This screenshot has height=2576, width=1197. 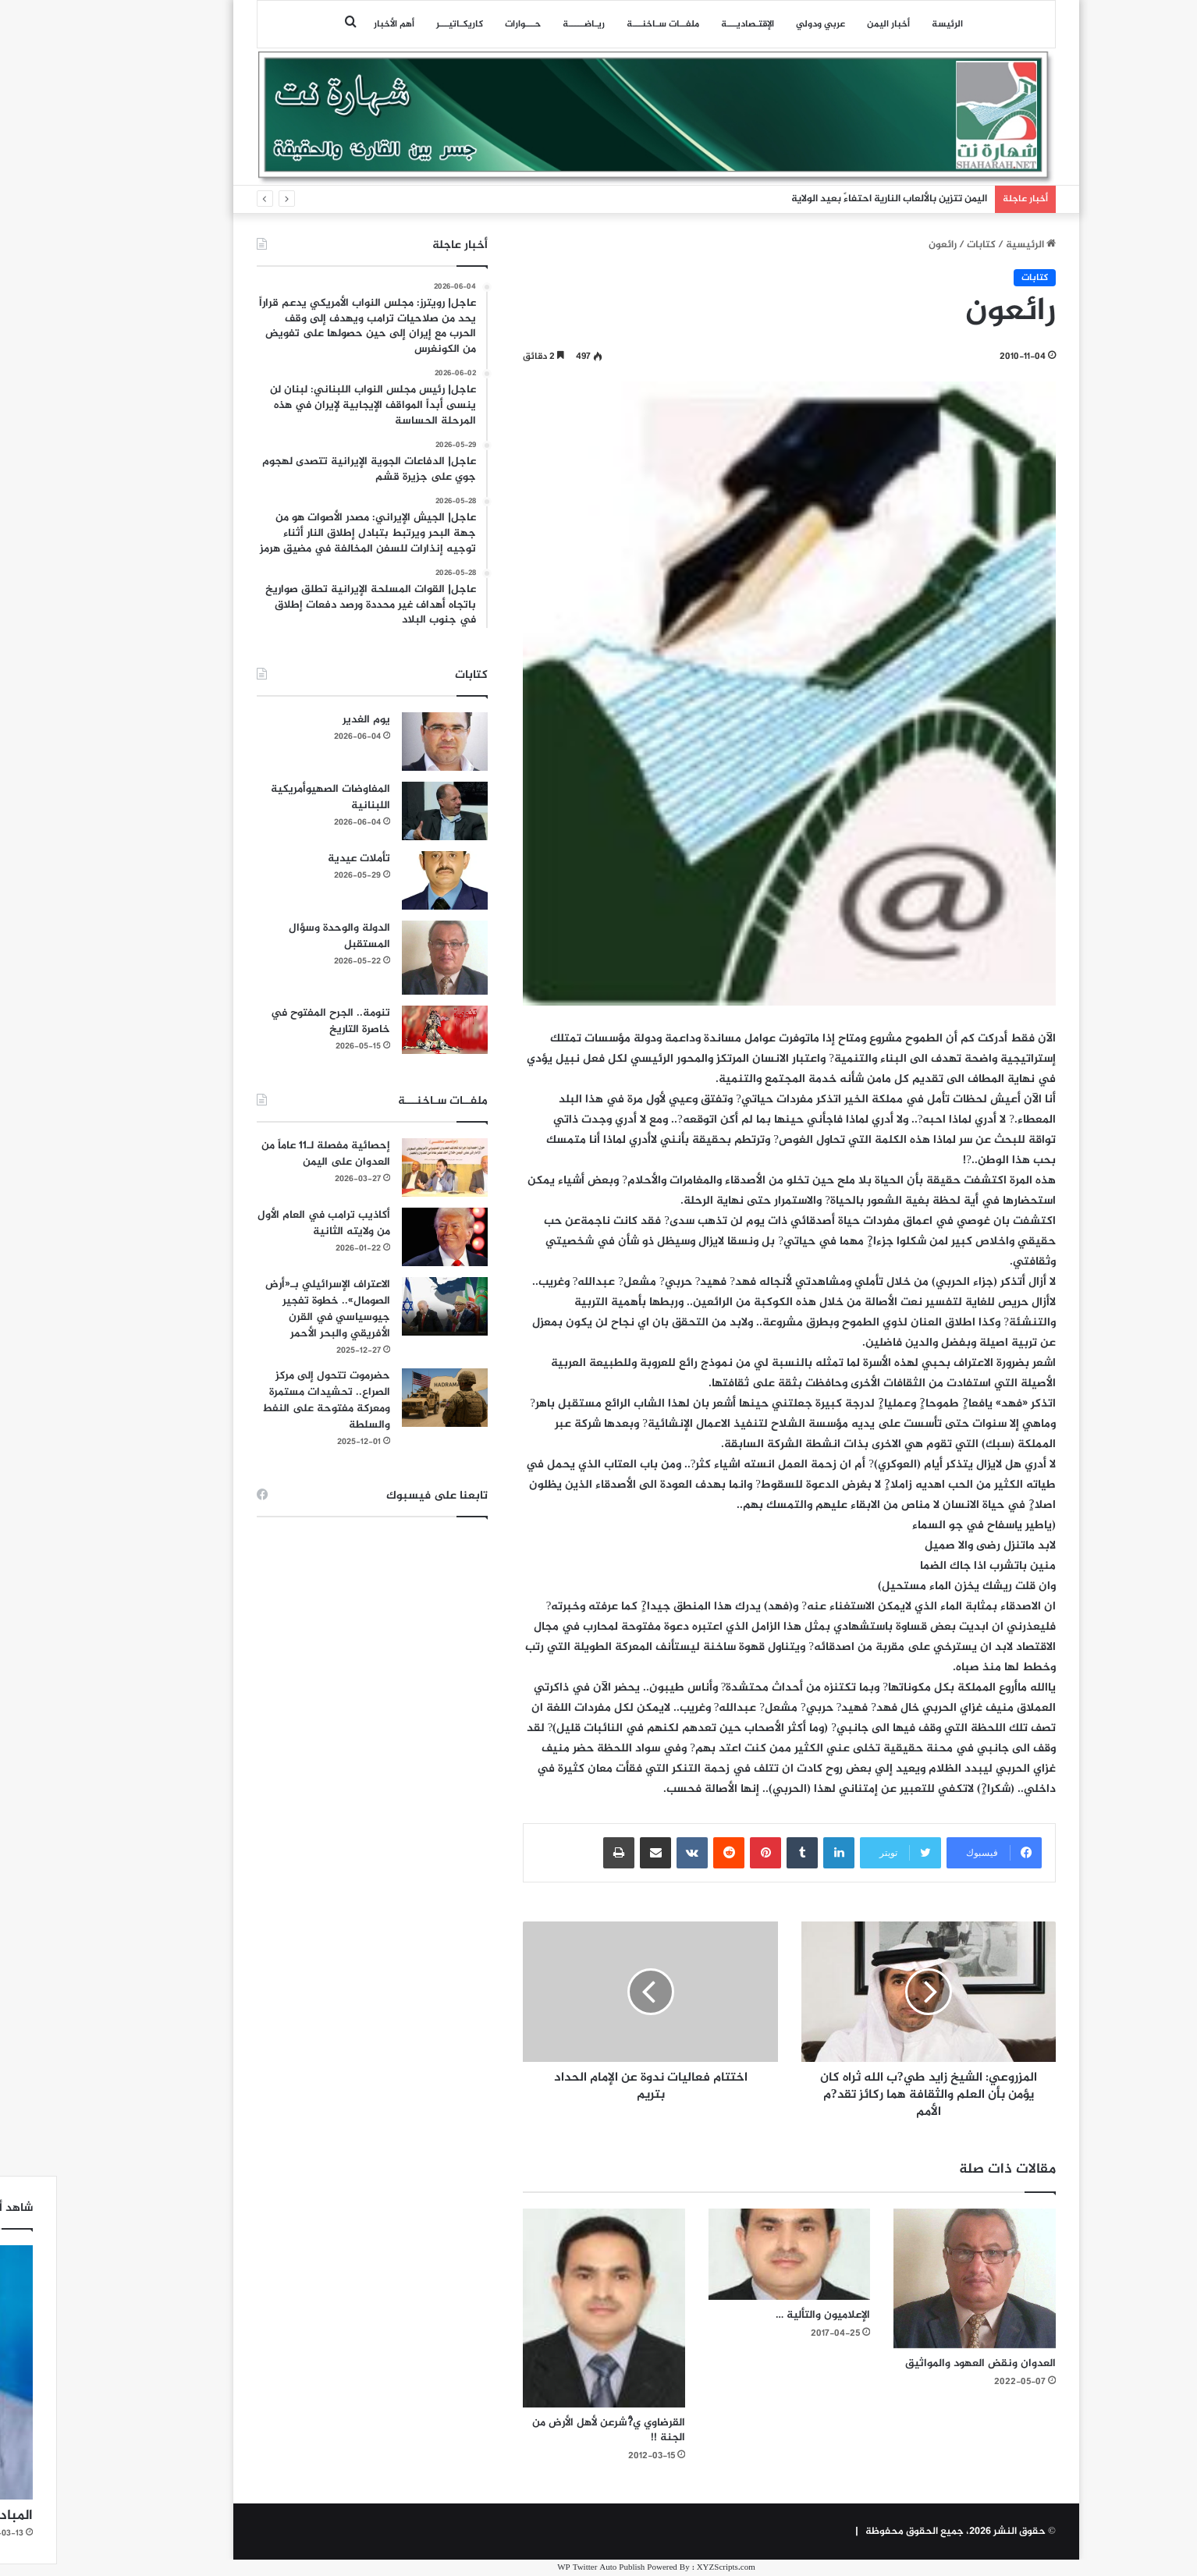 I want to click on تنومة.. الجرح المفتوح في خاصرة التاريخ, so click(x=272, y=1021).